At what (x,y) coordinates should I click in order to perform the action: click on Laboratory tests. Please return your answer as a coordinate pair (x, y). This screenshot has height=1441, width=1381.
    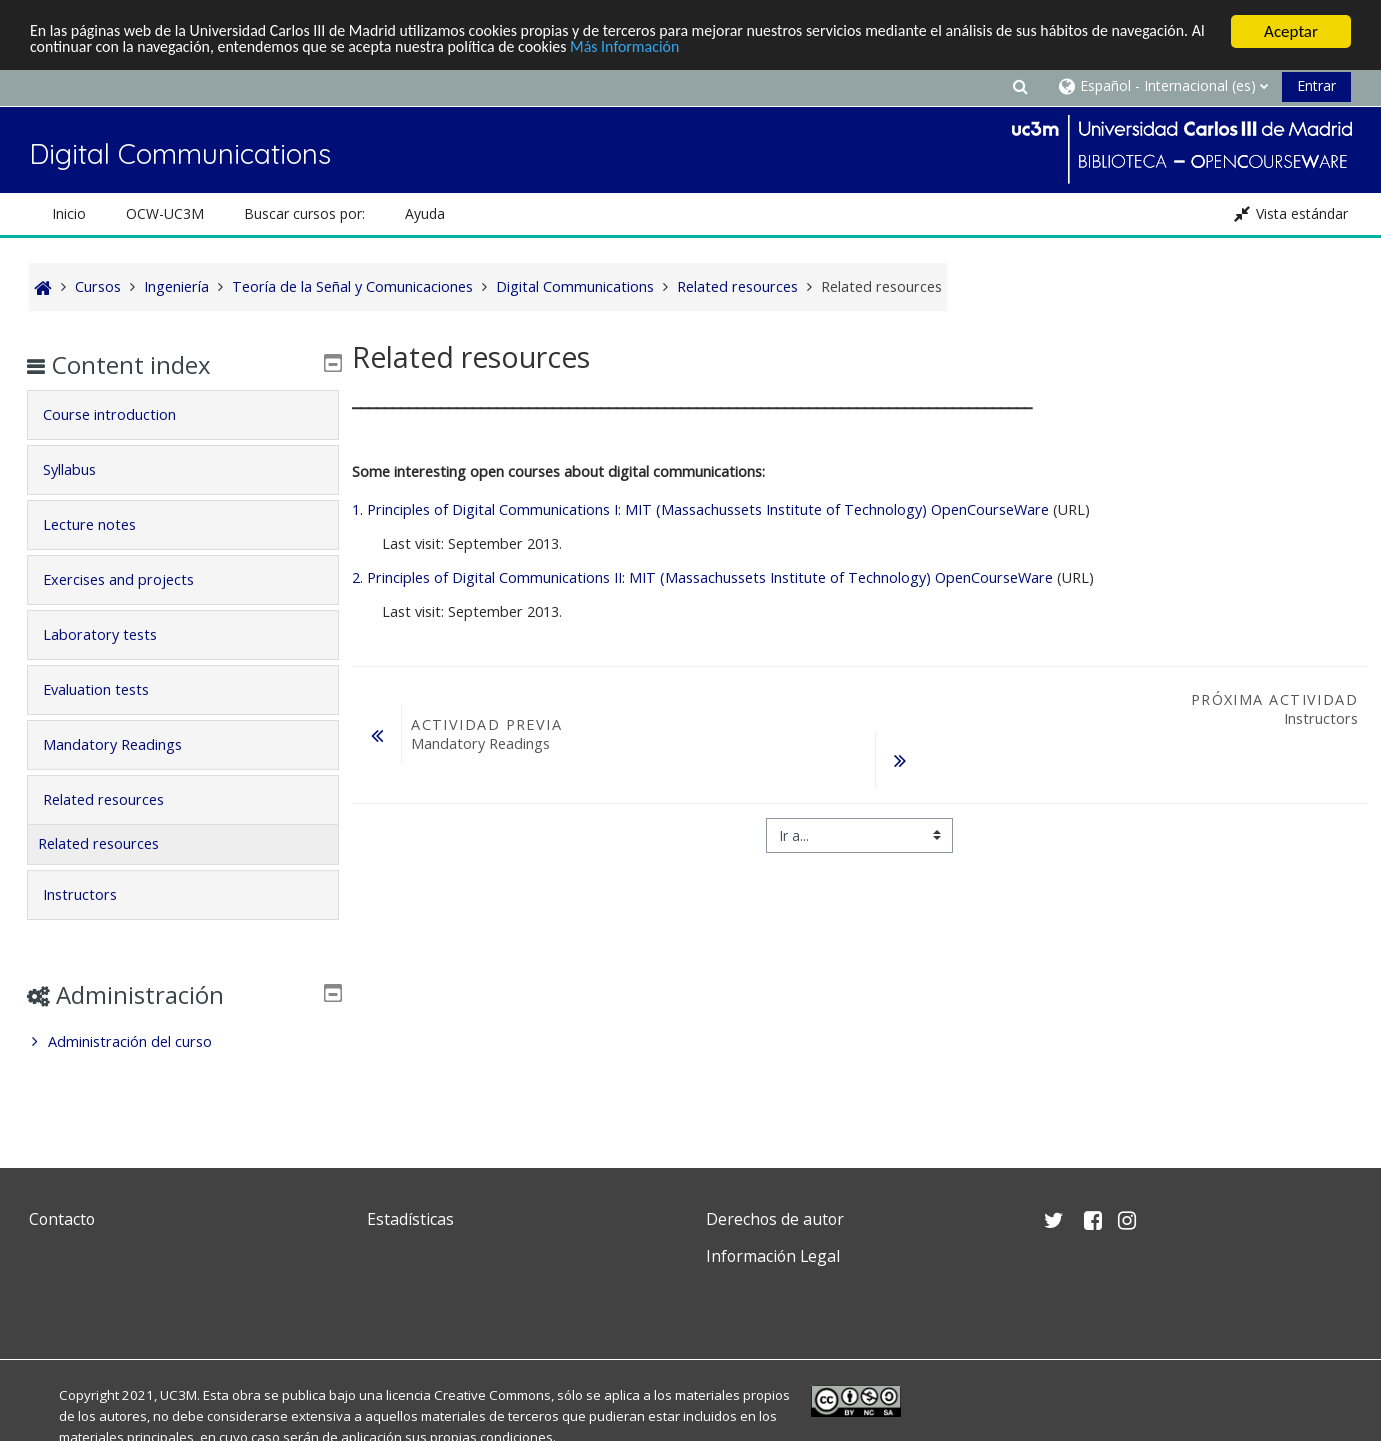
    Looking at the image, I should click on (114, 634).